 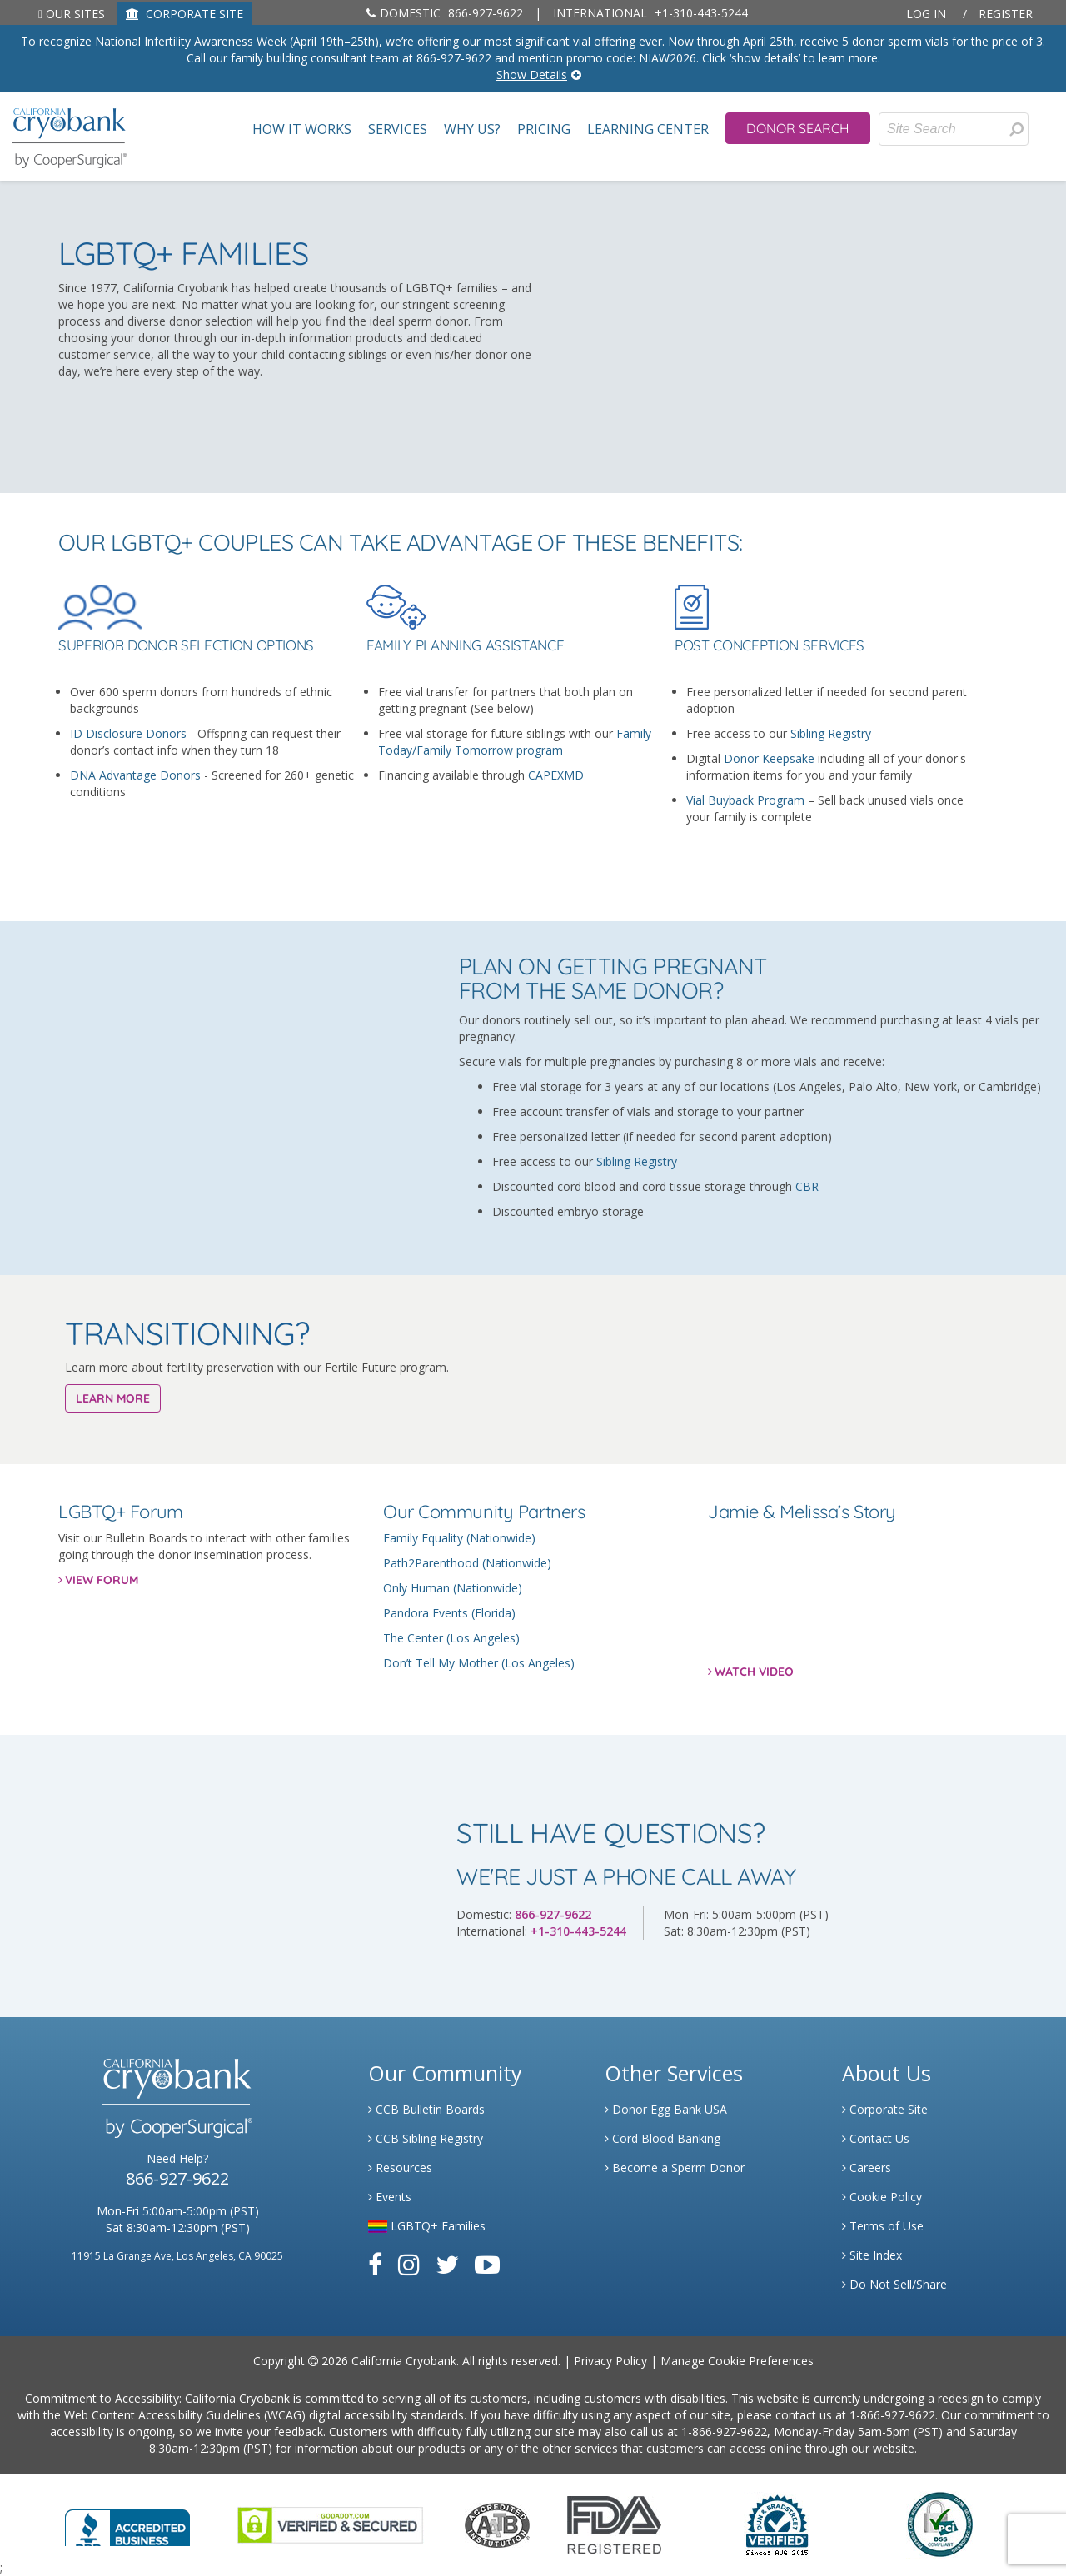 I want to click on 866-927-9622, so click(x=444, y=13).